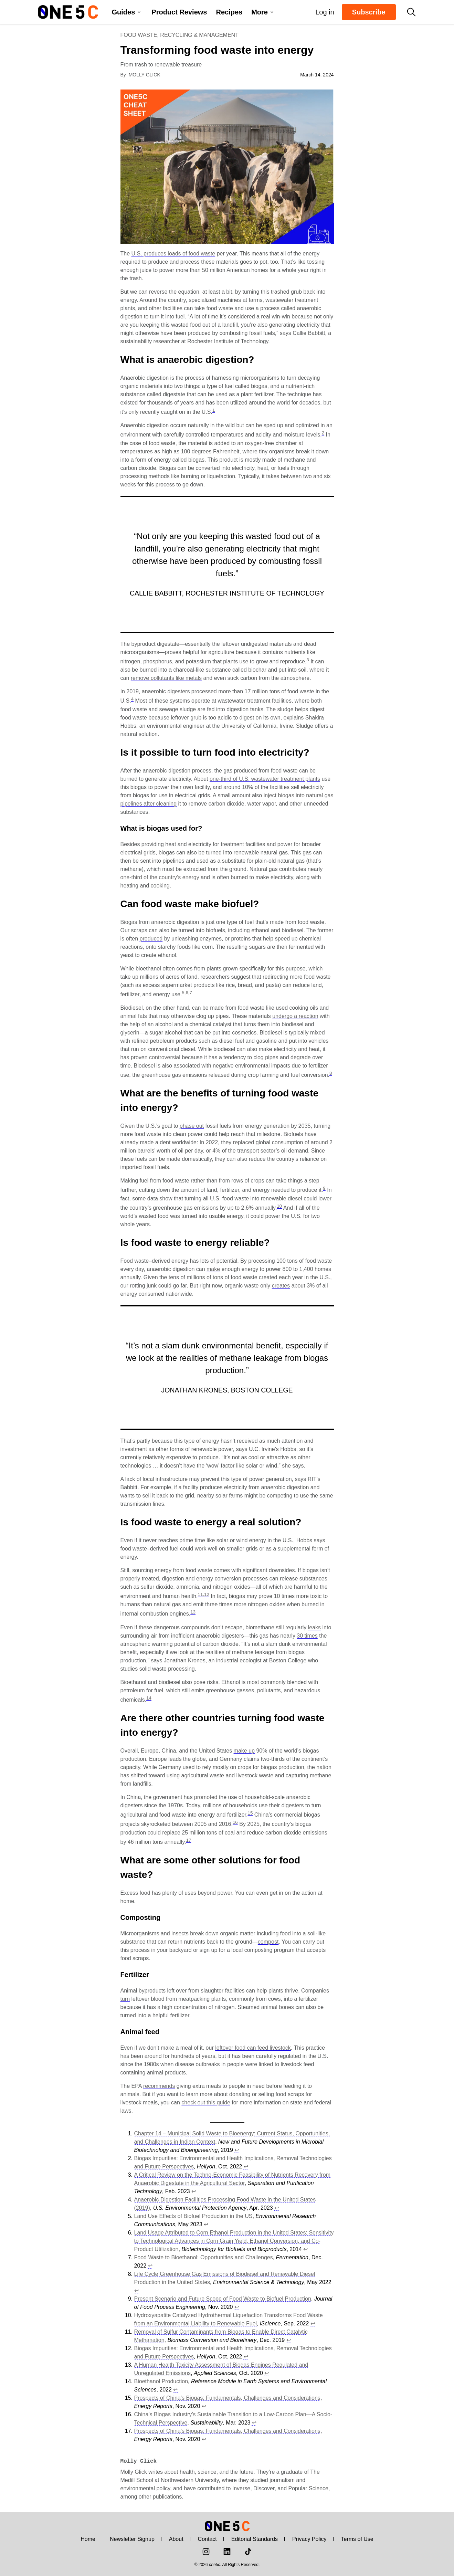  What do you see at coordinates (369, 12) in the screenshot?
I see `Subscribe` at bounding box center [369, 12].